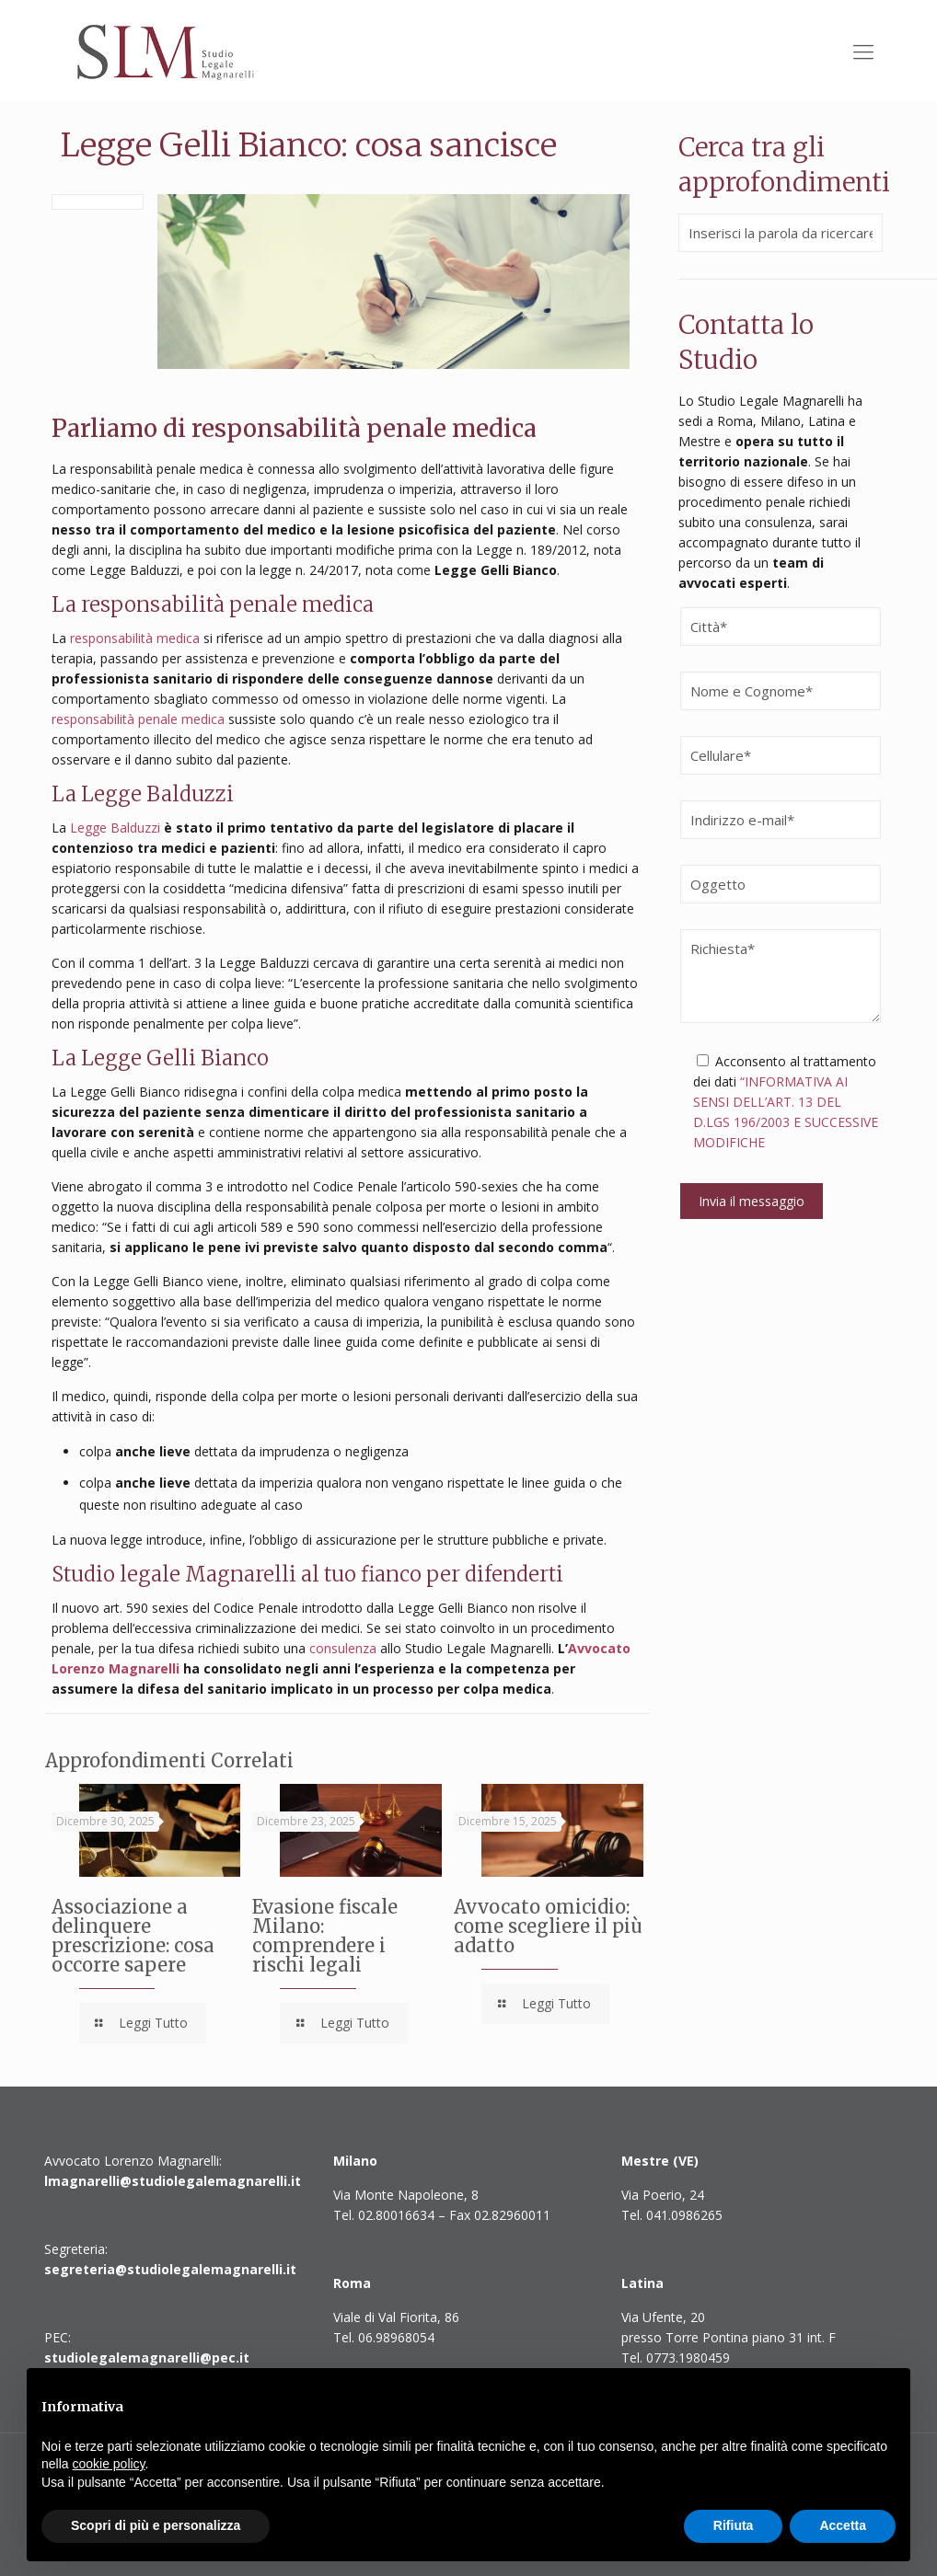  Describe the element at coordinates (548, 1926) in the screenshot. I see `Avvocato omicidio: come scegliere il più adatto` at that location.